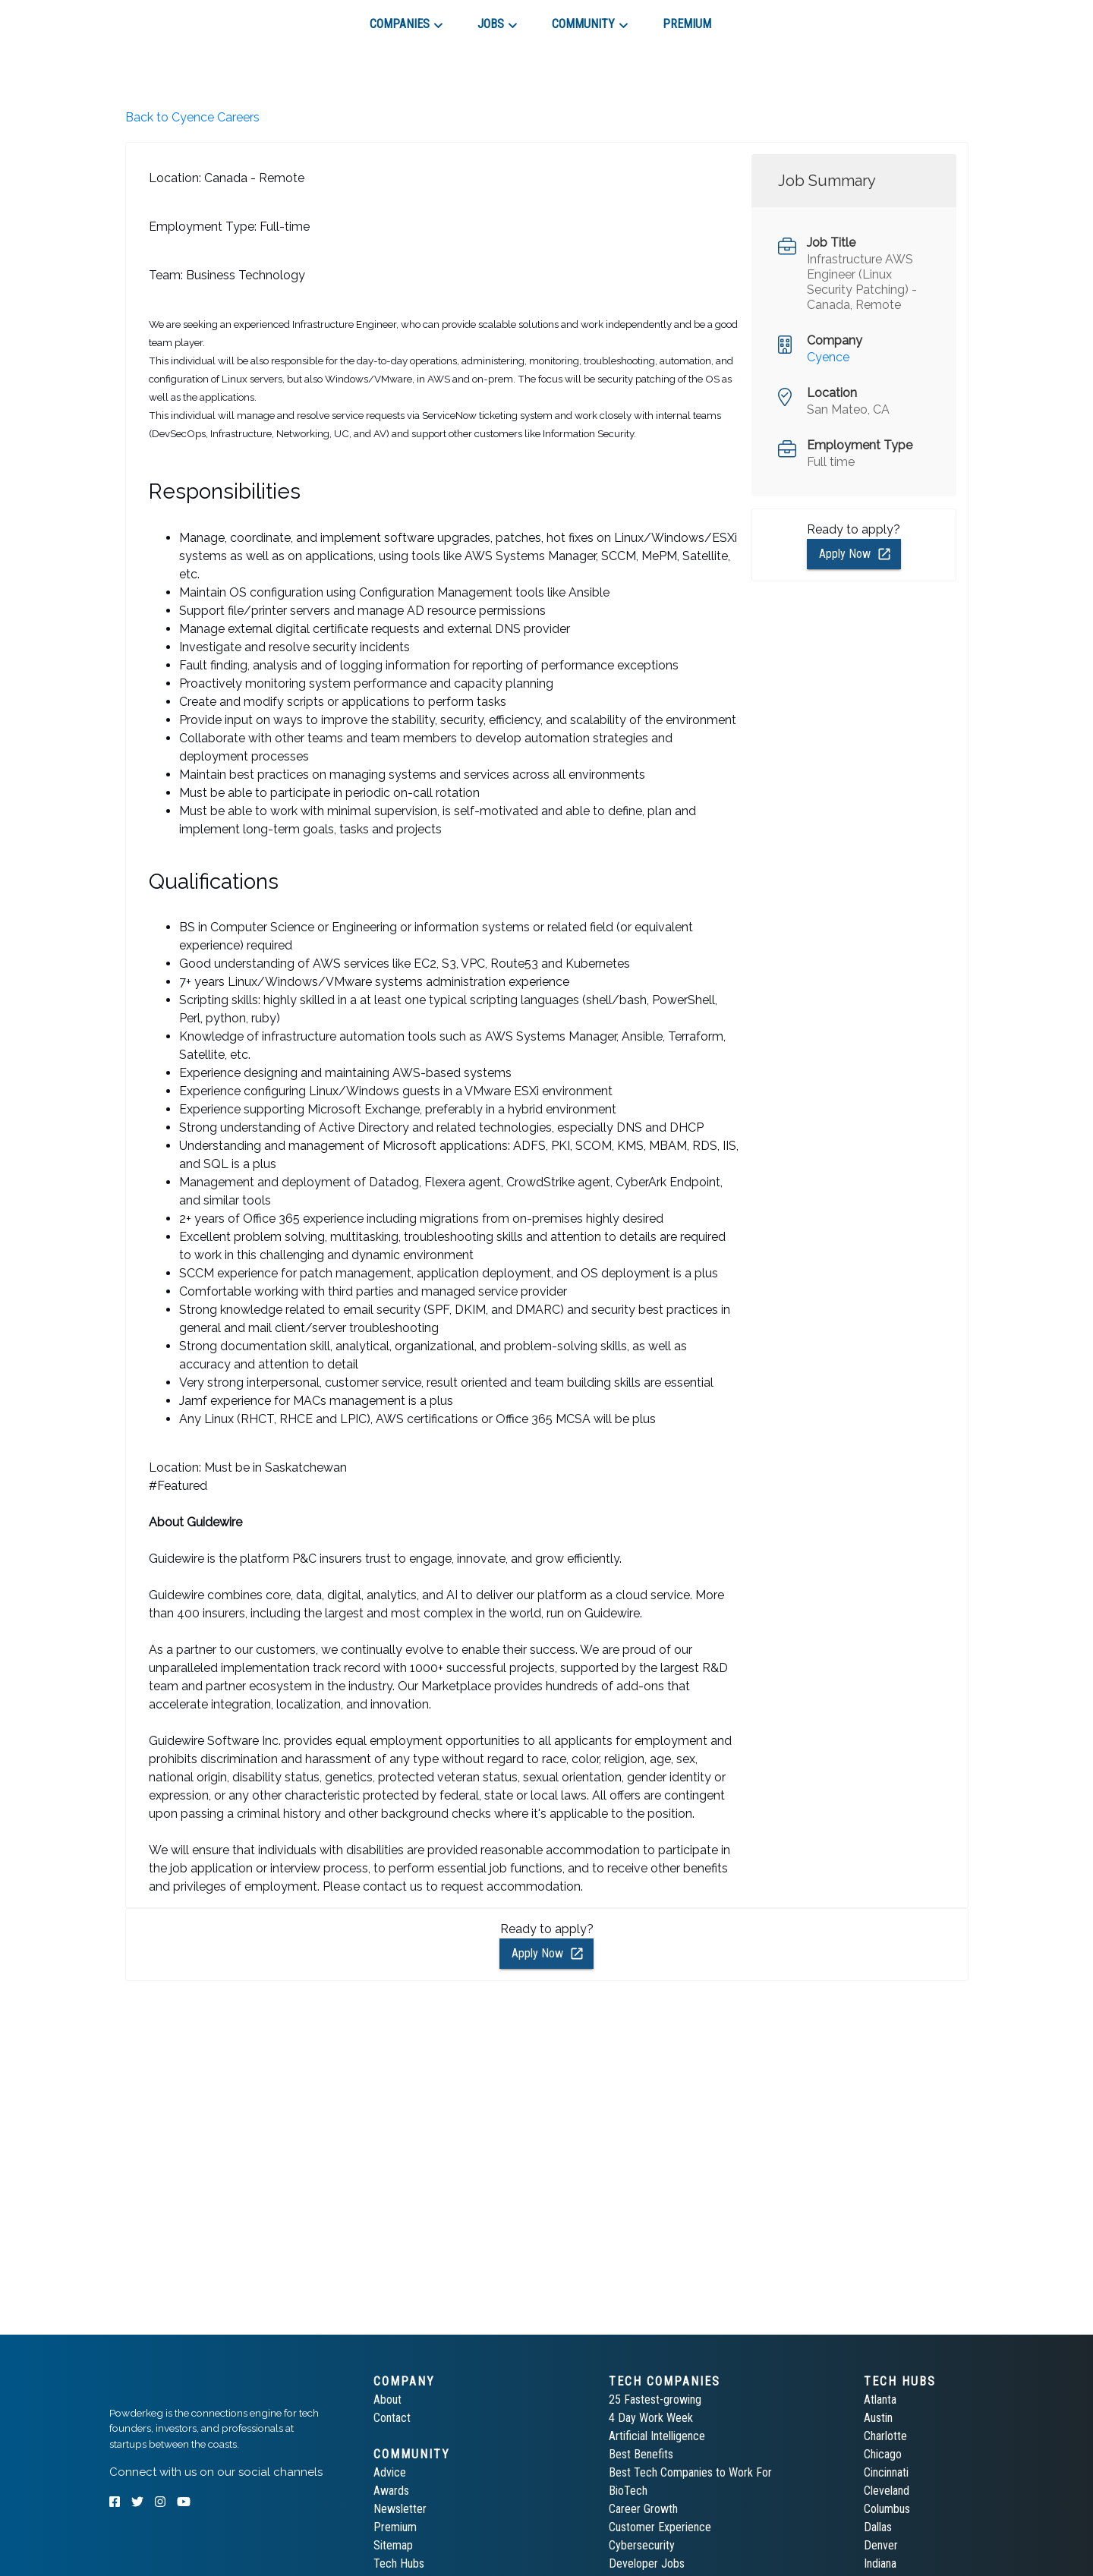  Describe the element at coordinates (886, 2490) in the screenshot. I see `Cleveland` at that location.